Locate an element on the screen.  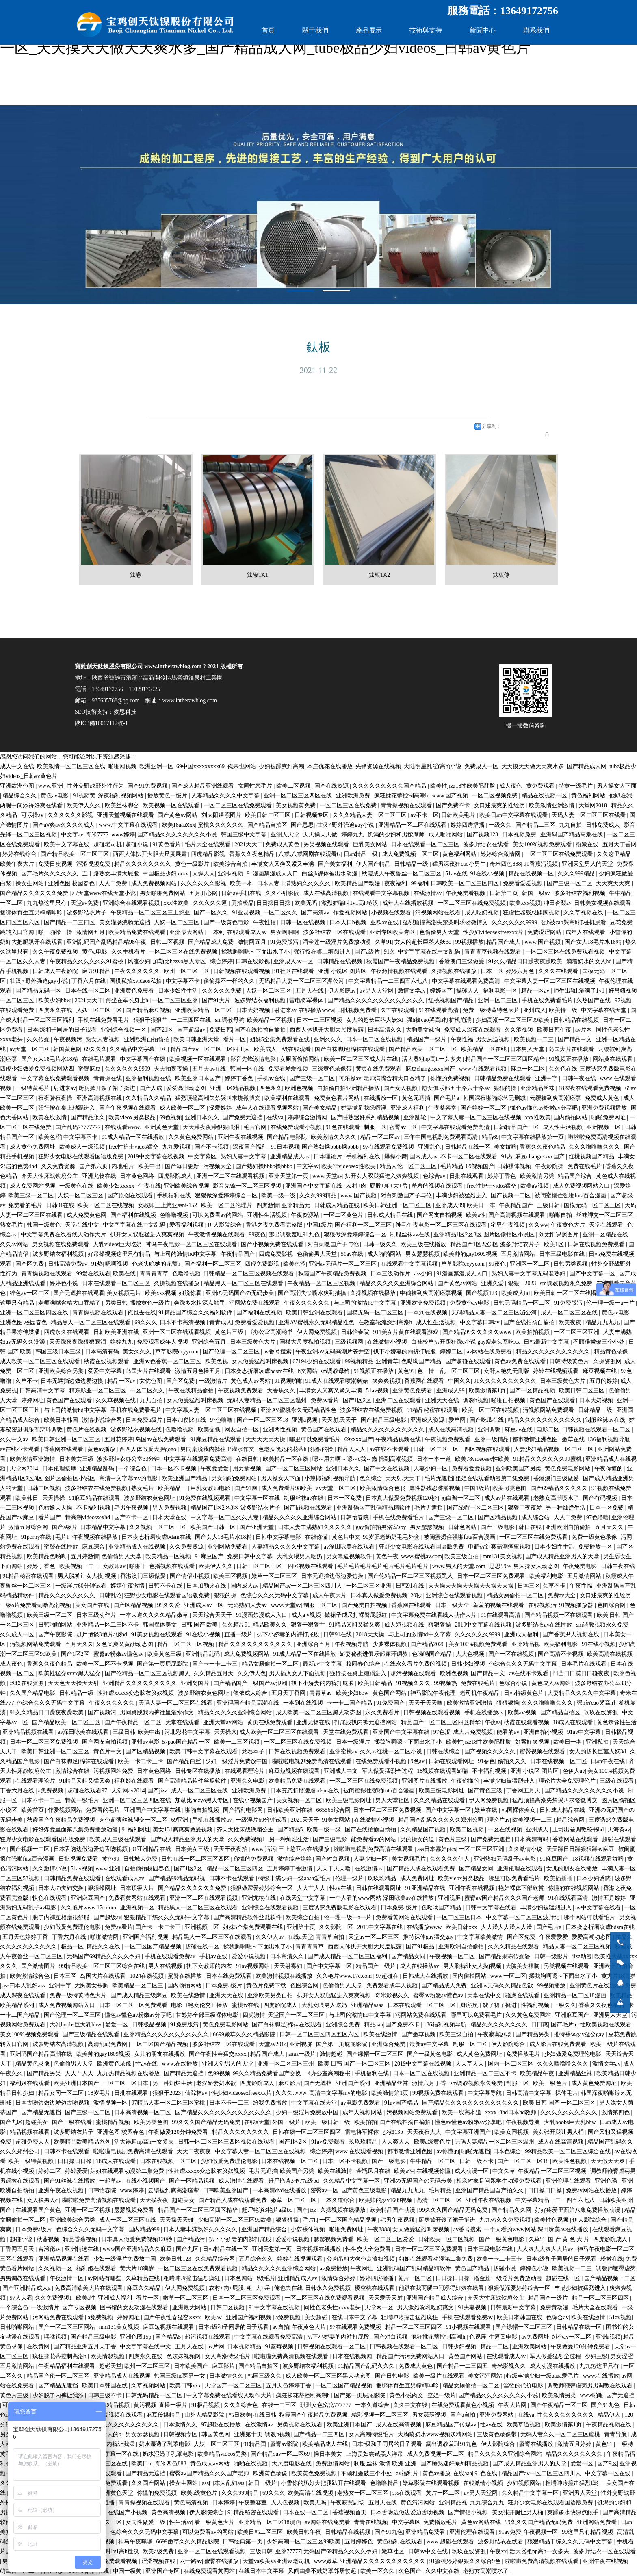
电影二区 is located at coordinates (548, 1430).